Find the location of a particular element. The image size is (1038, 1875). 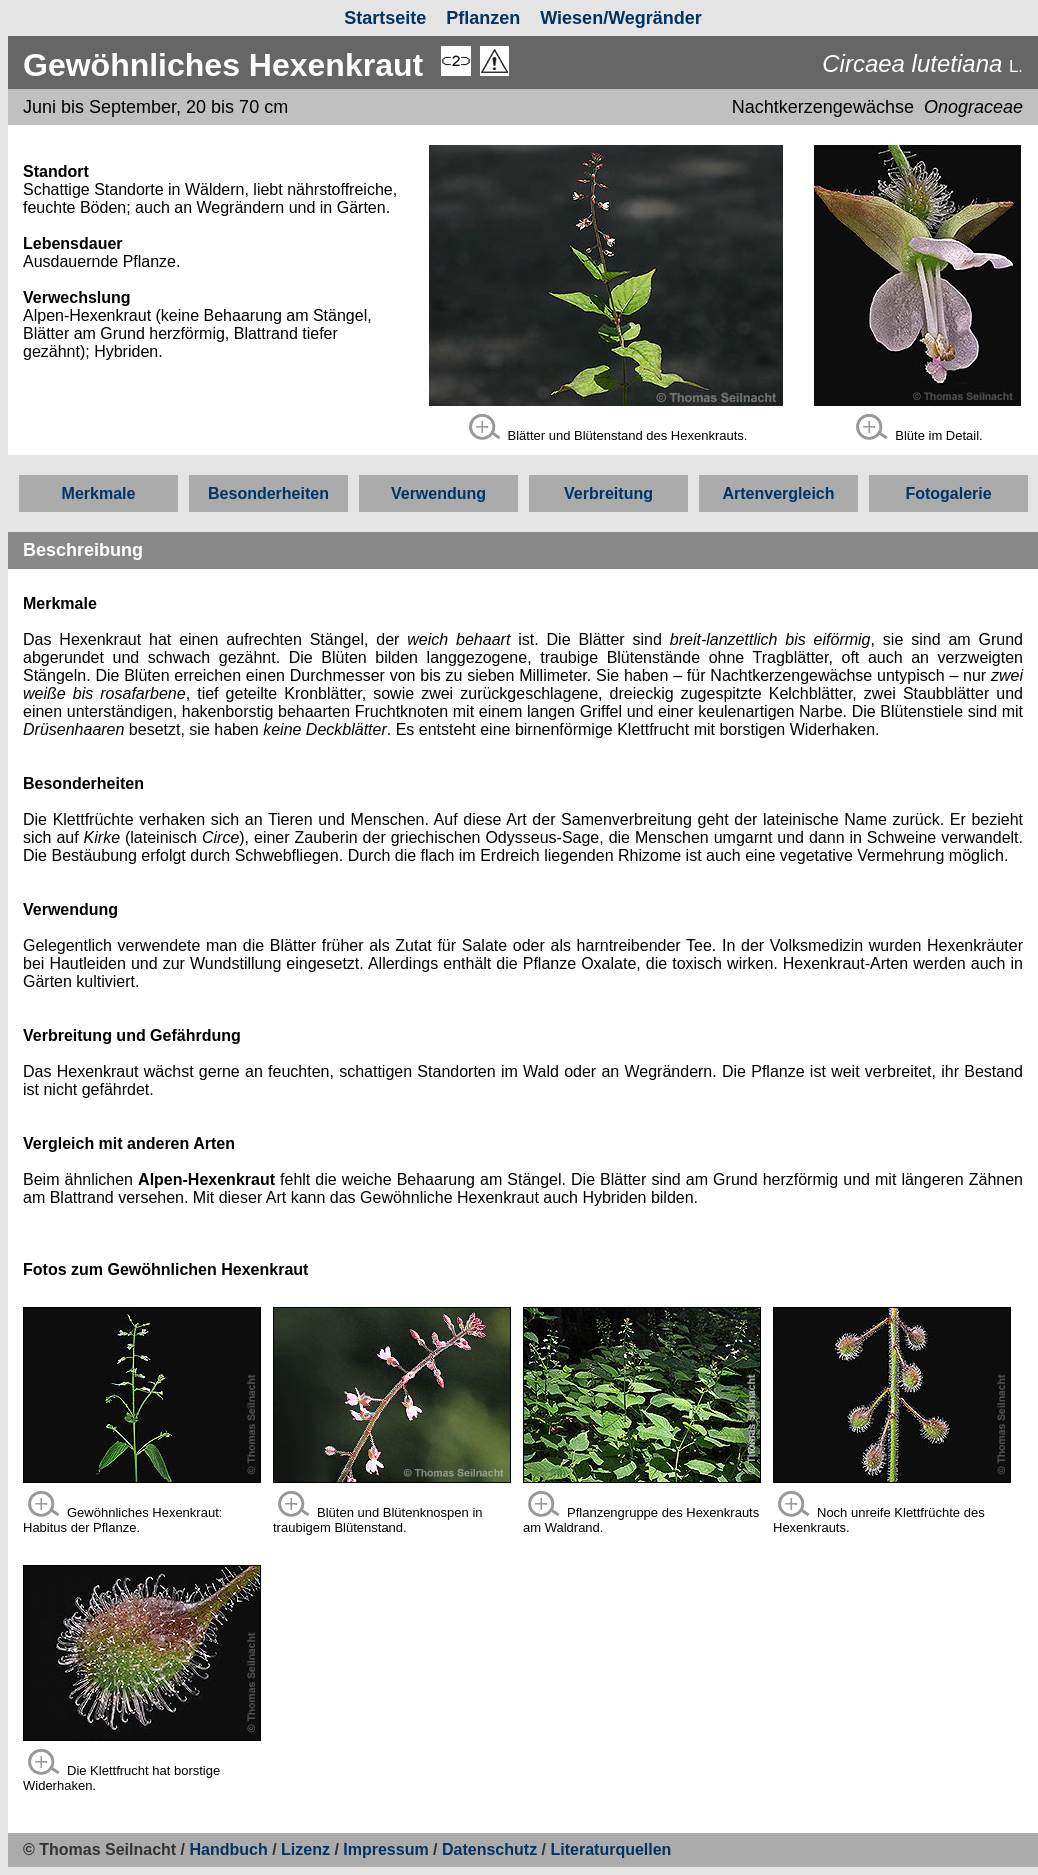

Handbuch is located at coordinates (229, 1849).